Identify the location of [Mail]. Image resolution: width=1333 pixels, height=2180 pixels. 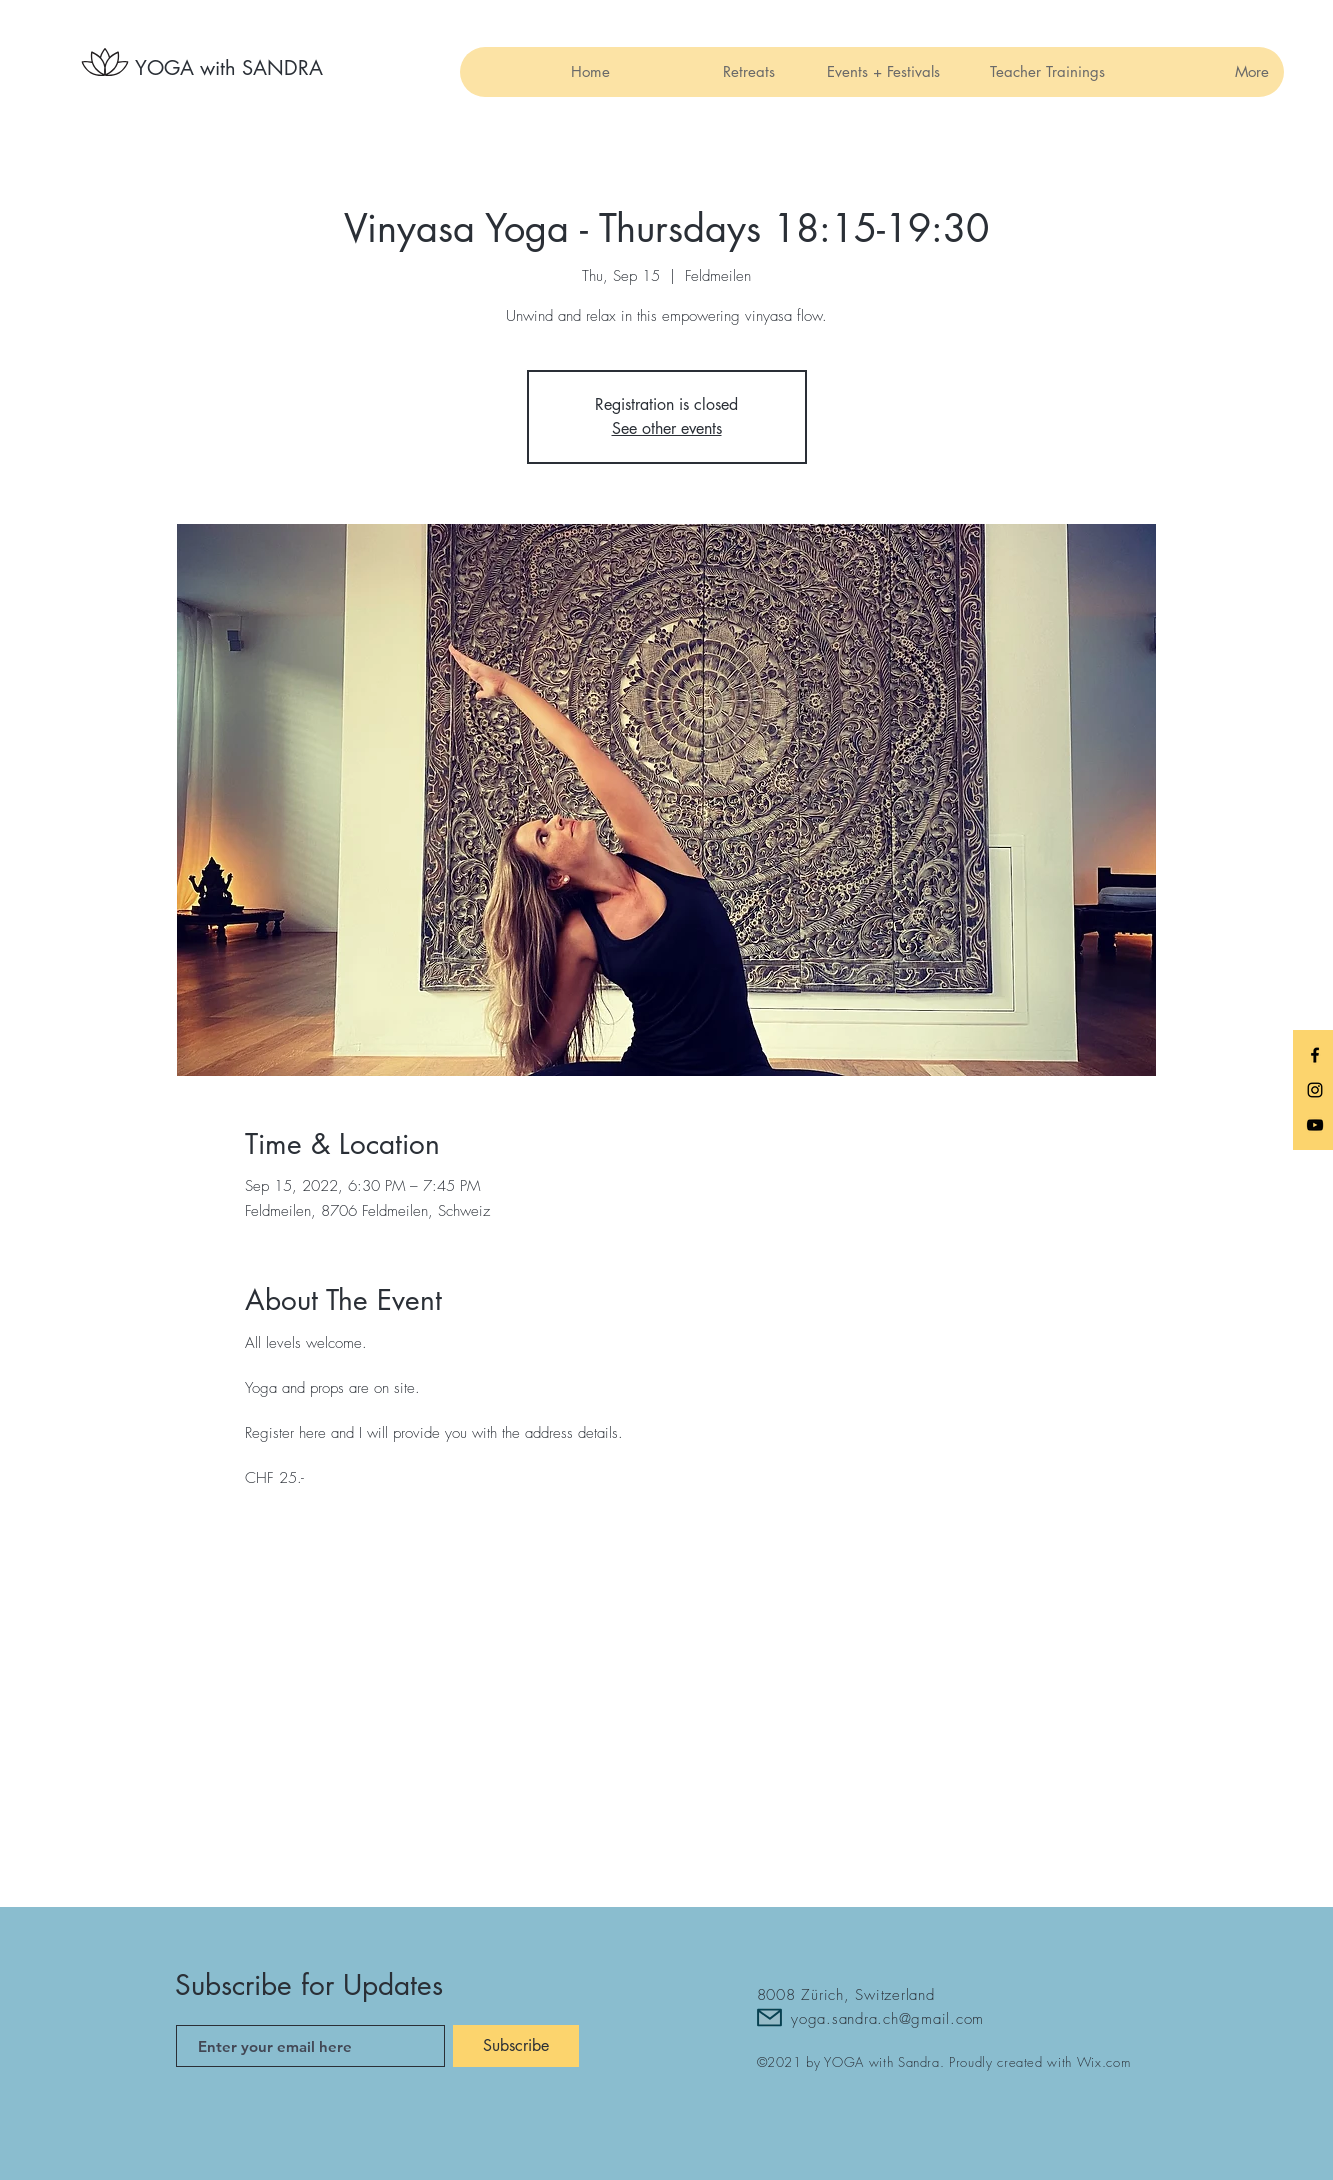
(770, 2017).